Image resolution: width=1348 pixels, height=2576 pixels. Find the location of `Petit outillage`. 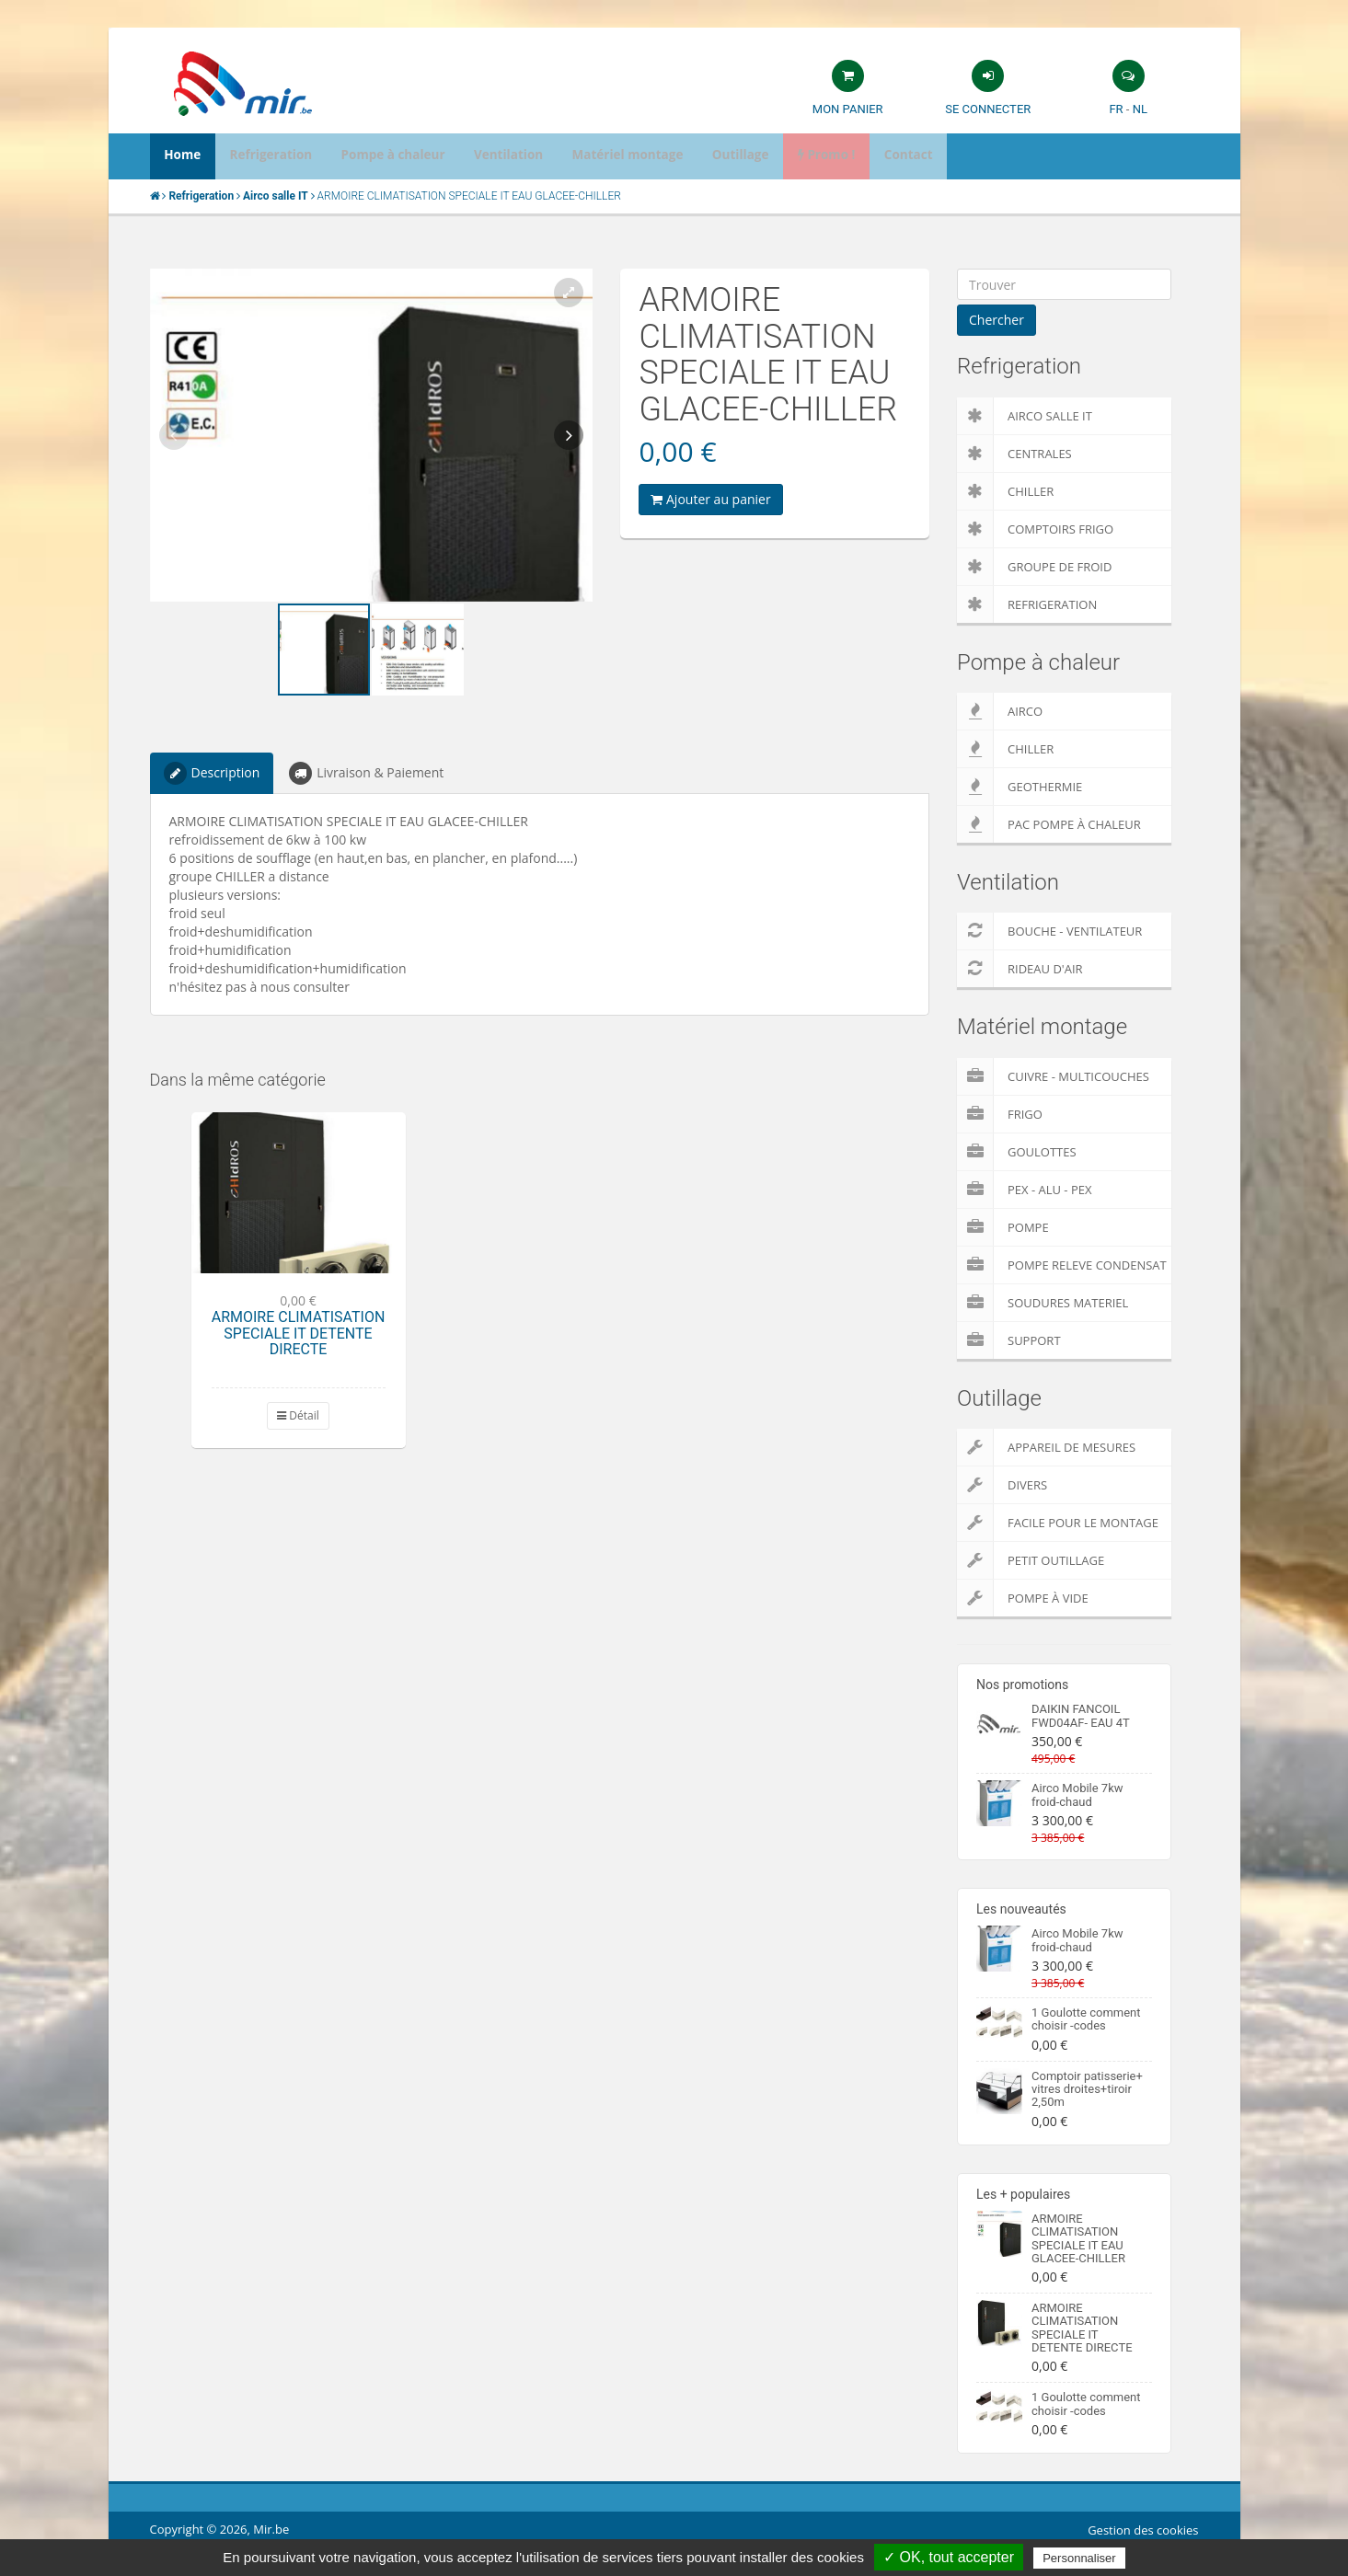

Petit outillage is located at coordinates (1030, 1560).